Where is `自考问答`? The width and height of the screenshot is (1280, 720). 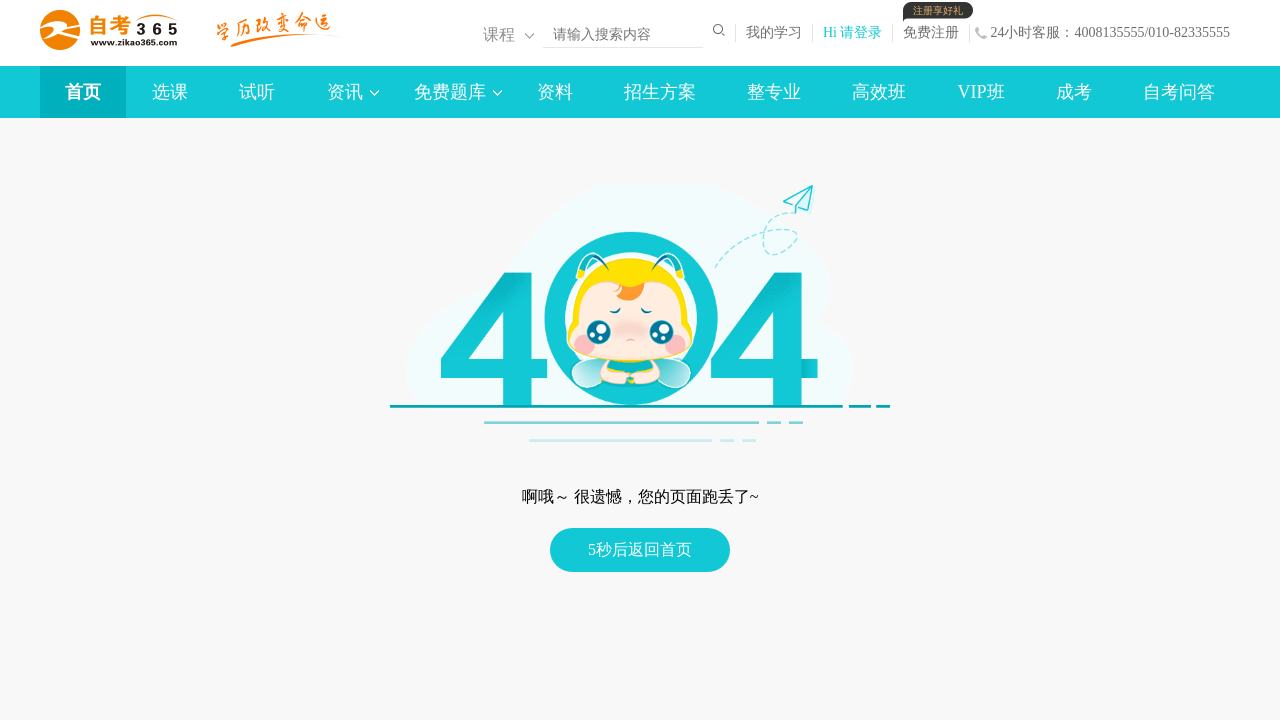
自考问答 is located at coordinates (1179, 92).